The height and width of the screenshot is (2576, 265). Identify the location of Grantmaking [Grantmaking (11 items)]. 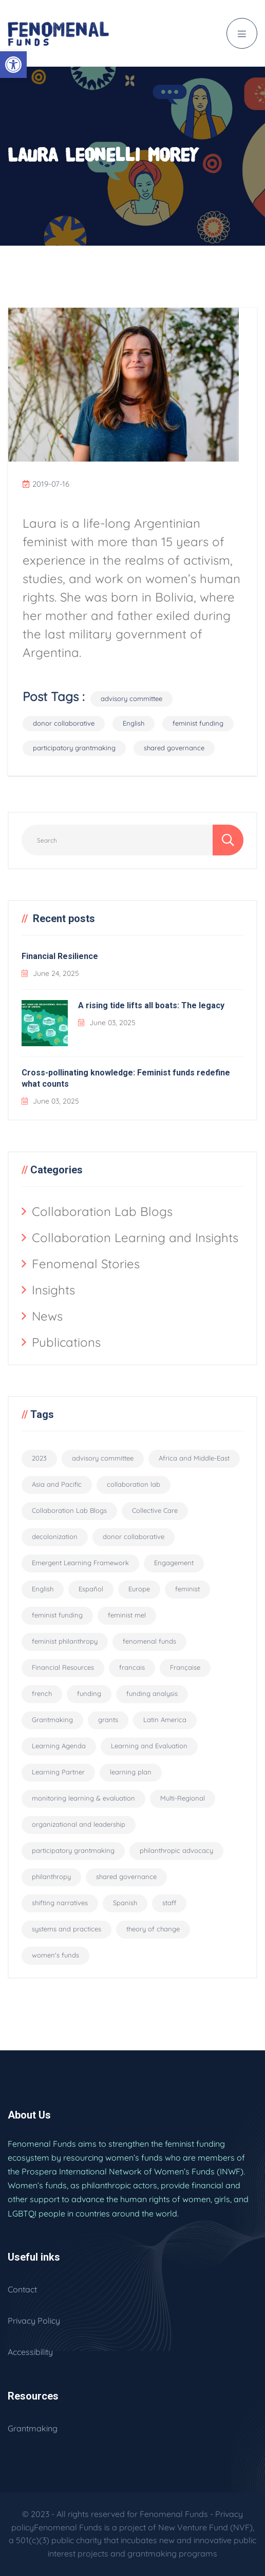
(52, 1719).